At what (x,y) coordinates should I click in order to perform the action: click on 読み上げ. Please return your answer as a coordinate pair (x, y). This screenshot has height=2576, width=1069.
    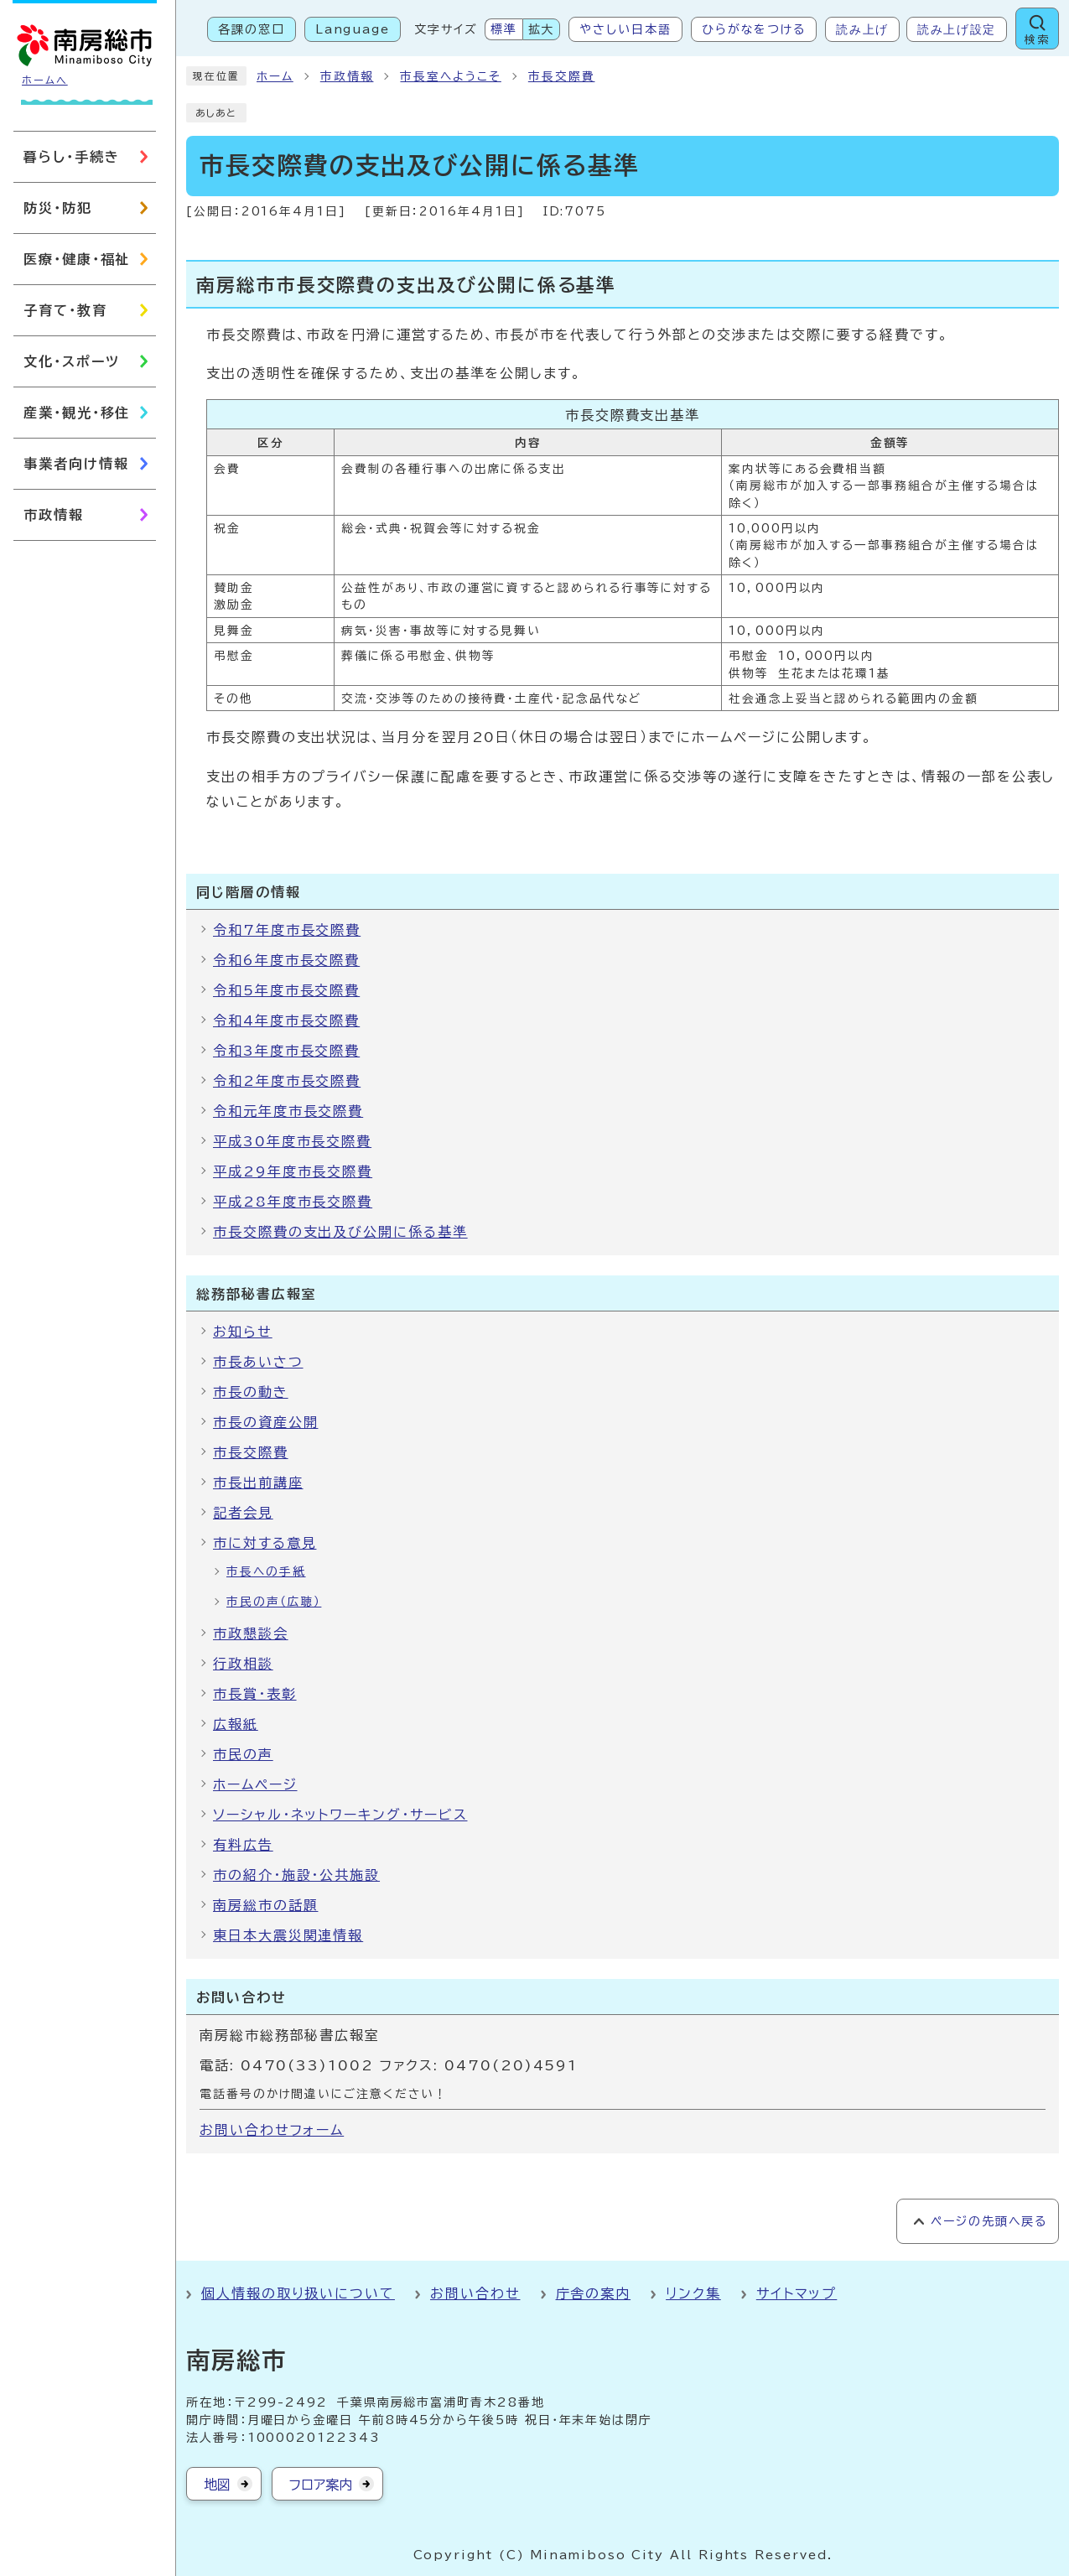
    Looking at the image, I should click on (862, 29).